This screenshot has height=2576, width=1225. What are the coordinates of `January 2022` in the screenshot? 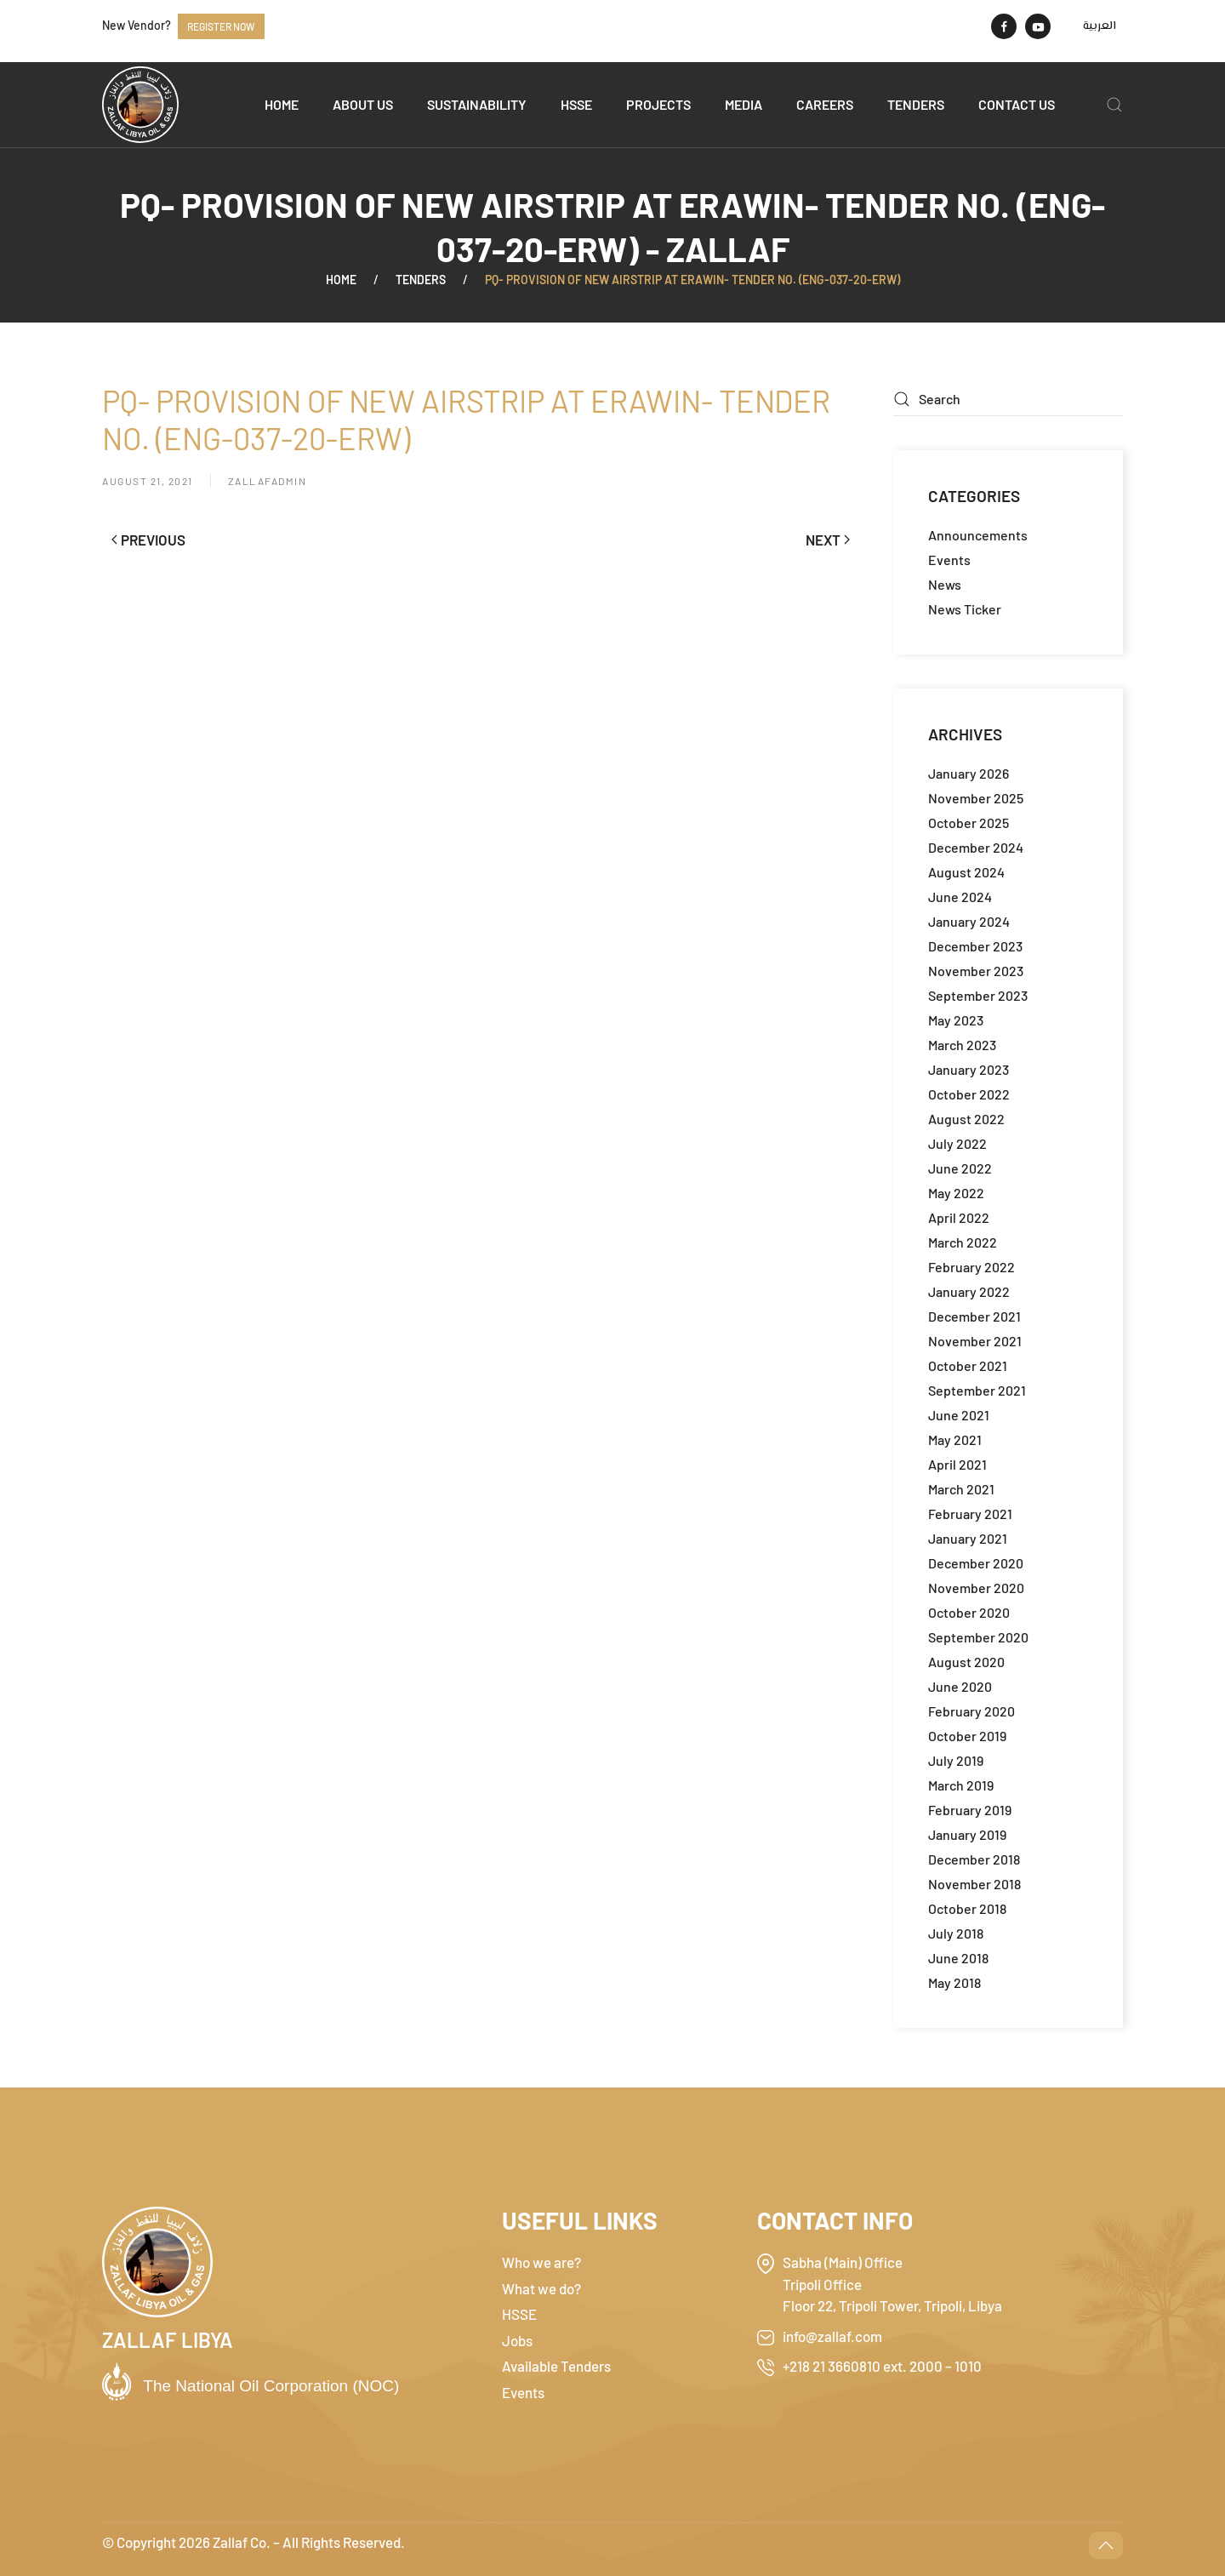 It's located at (969, 1291).